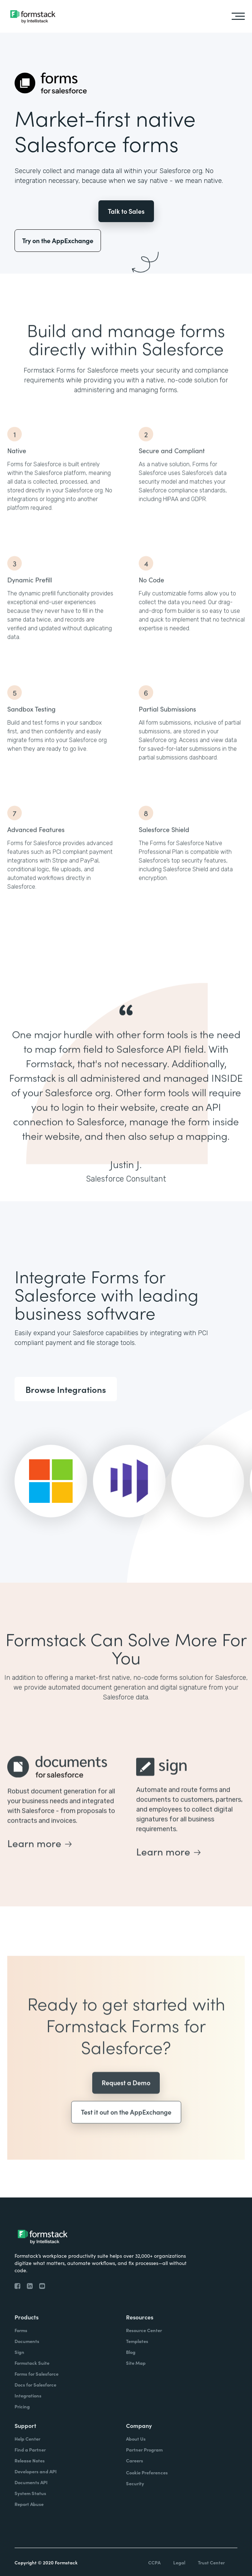  Describe the element at coordinates (57, 240) in the screenshot. I see `Try on the AppExchange` at that location.